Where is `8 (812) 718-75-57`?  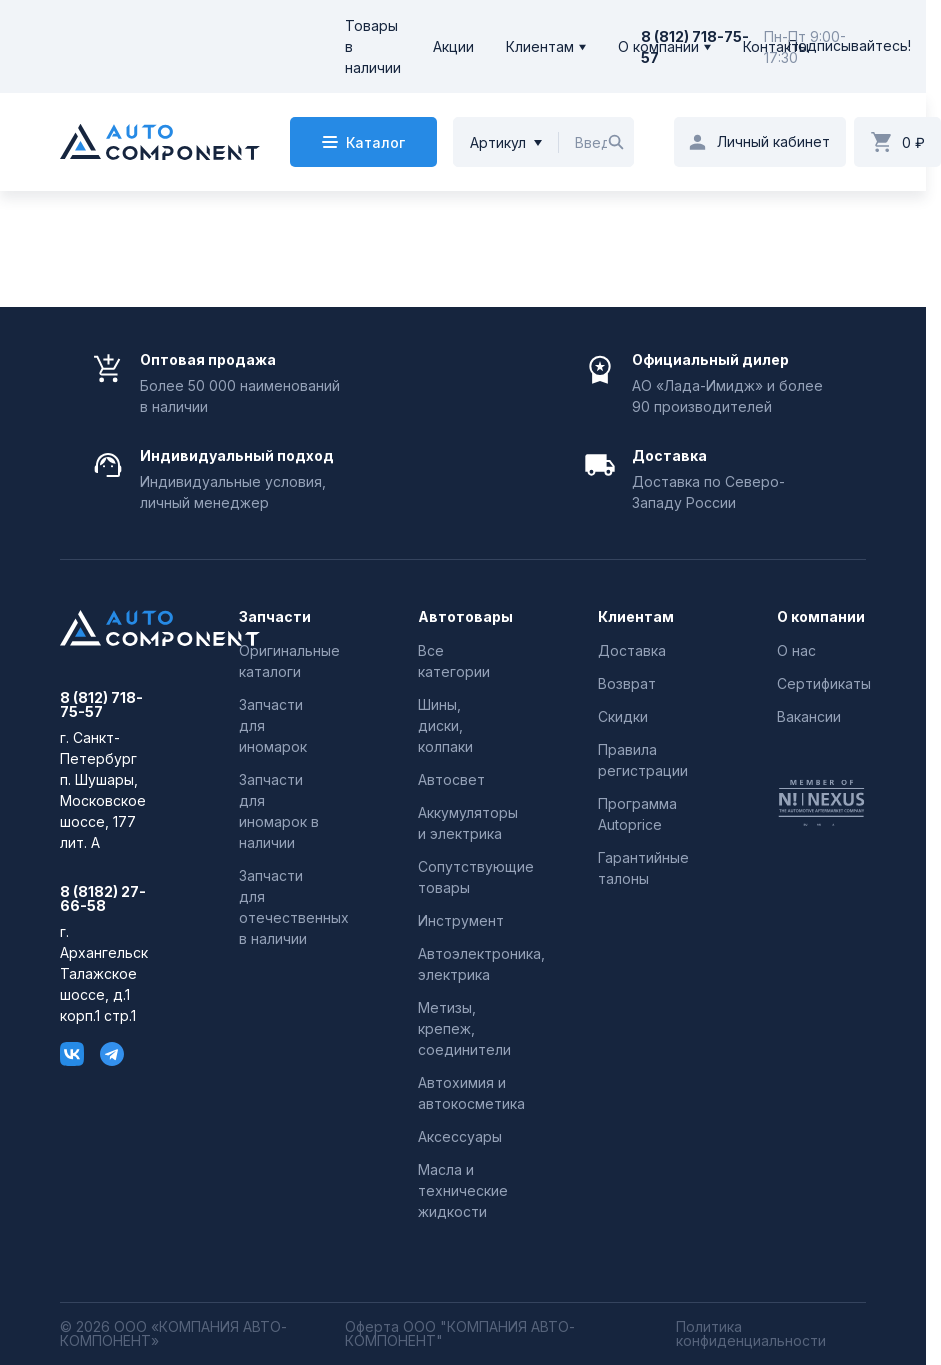 8 (812) 718-75-57 is located at coordinates (101, 705).